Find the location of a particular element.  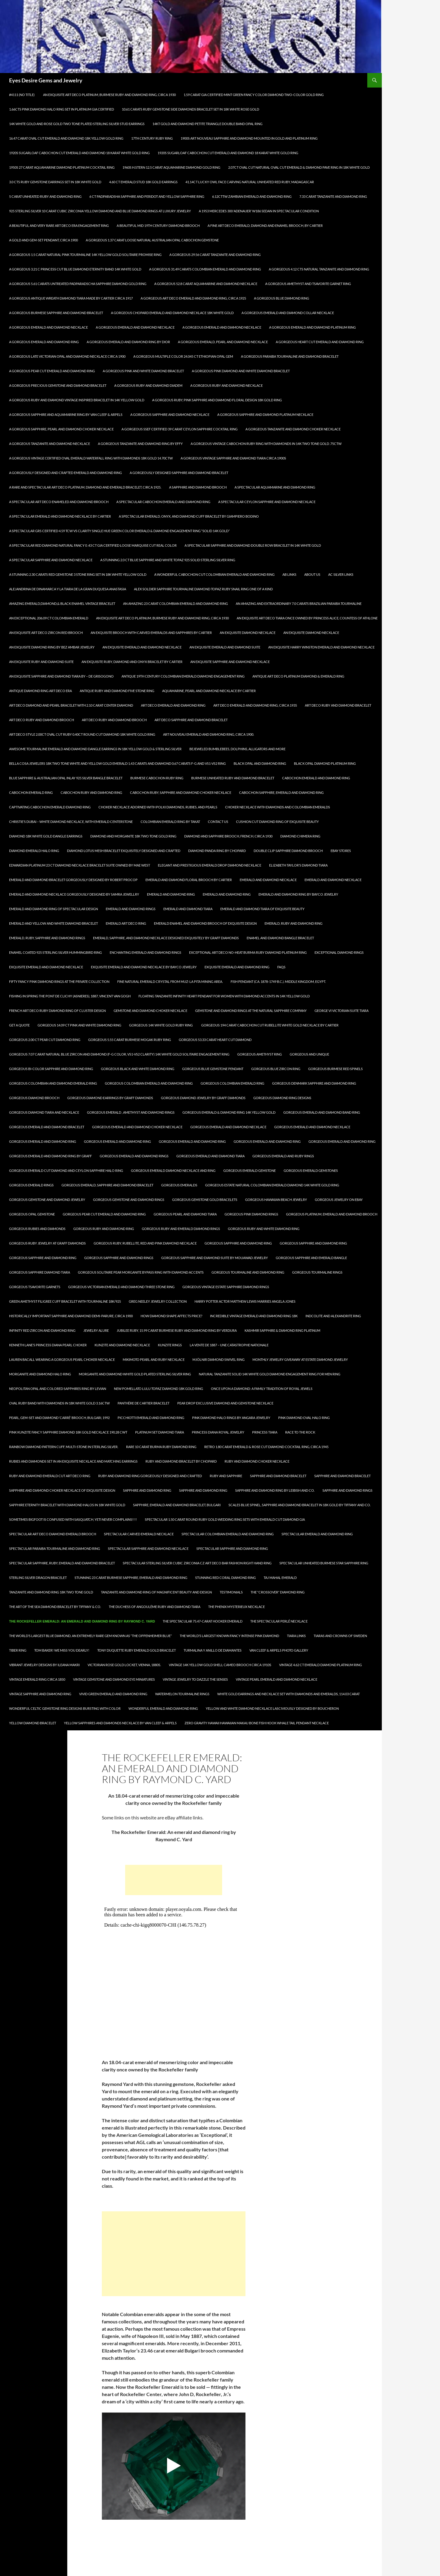

A Gorgeous 1.5 Carat Natural Pink Tourmaline 14K Yellow Gold Solitaire Promise Ring is located at coordinates (85, 255).